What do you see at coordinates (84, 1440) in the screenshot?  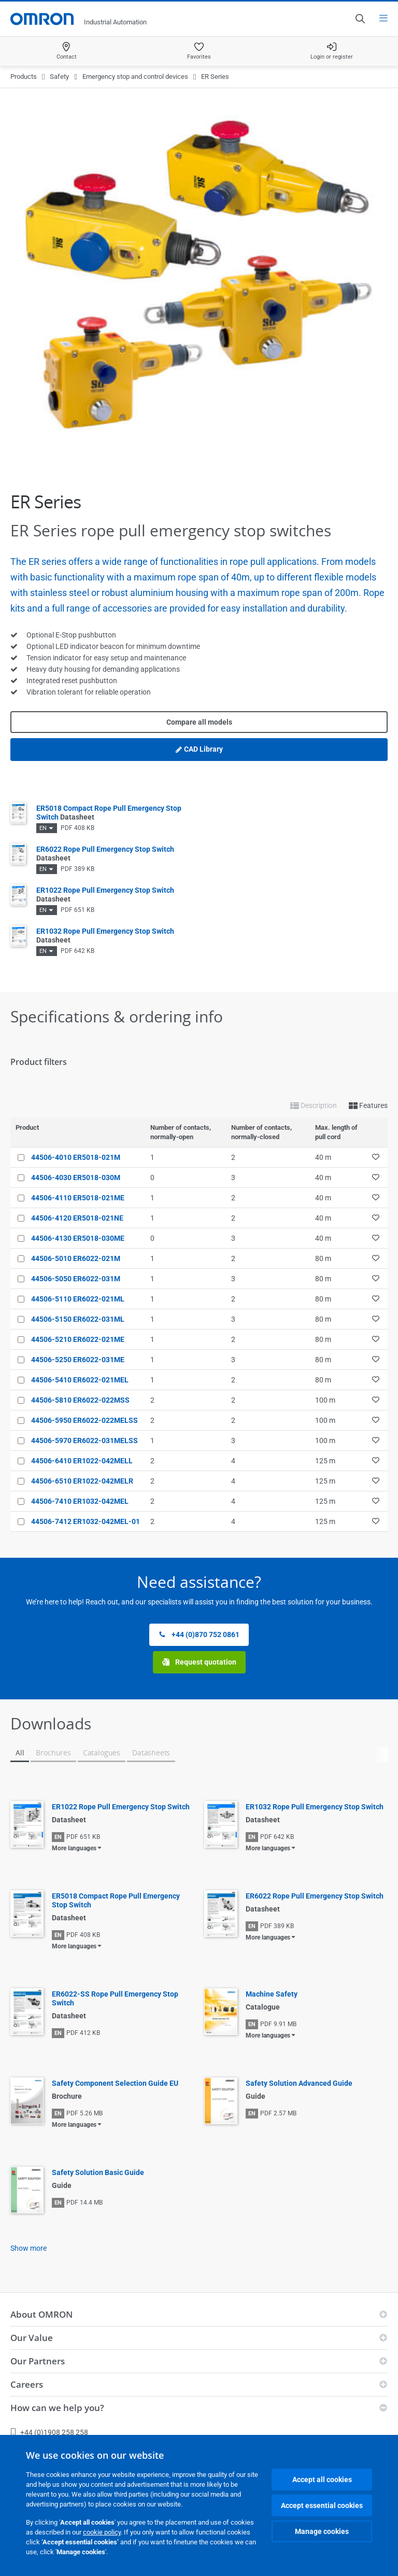 I see `44506-5970 ER6022-031MELSS` at bounding box center [84, 1440].